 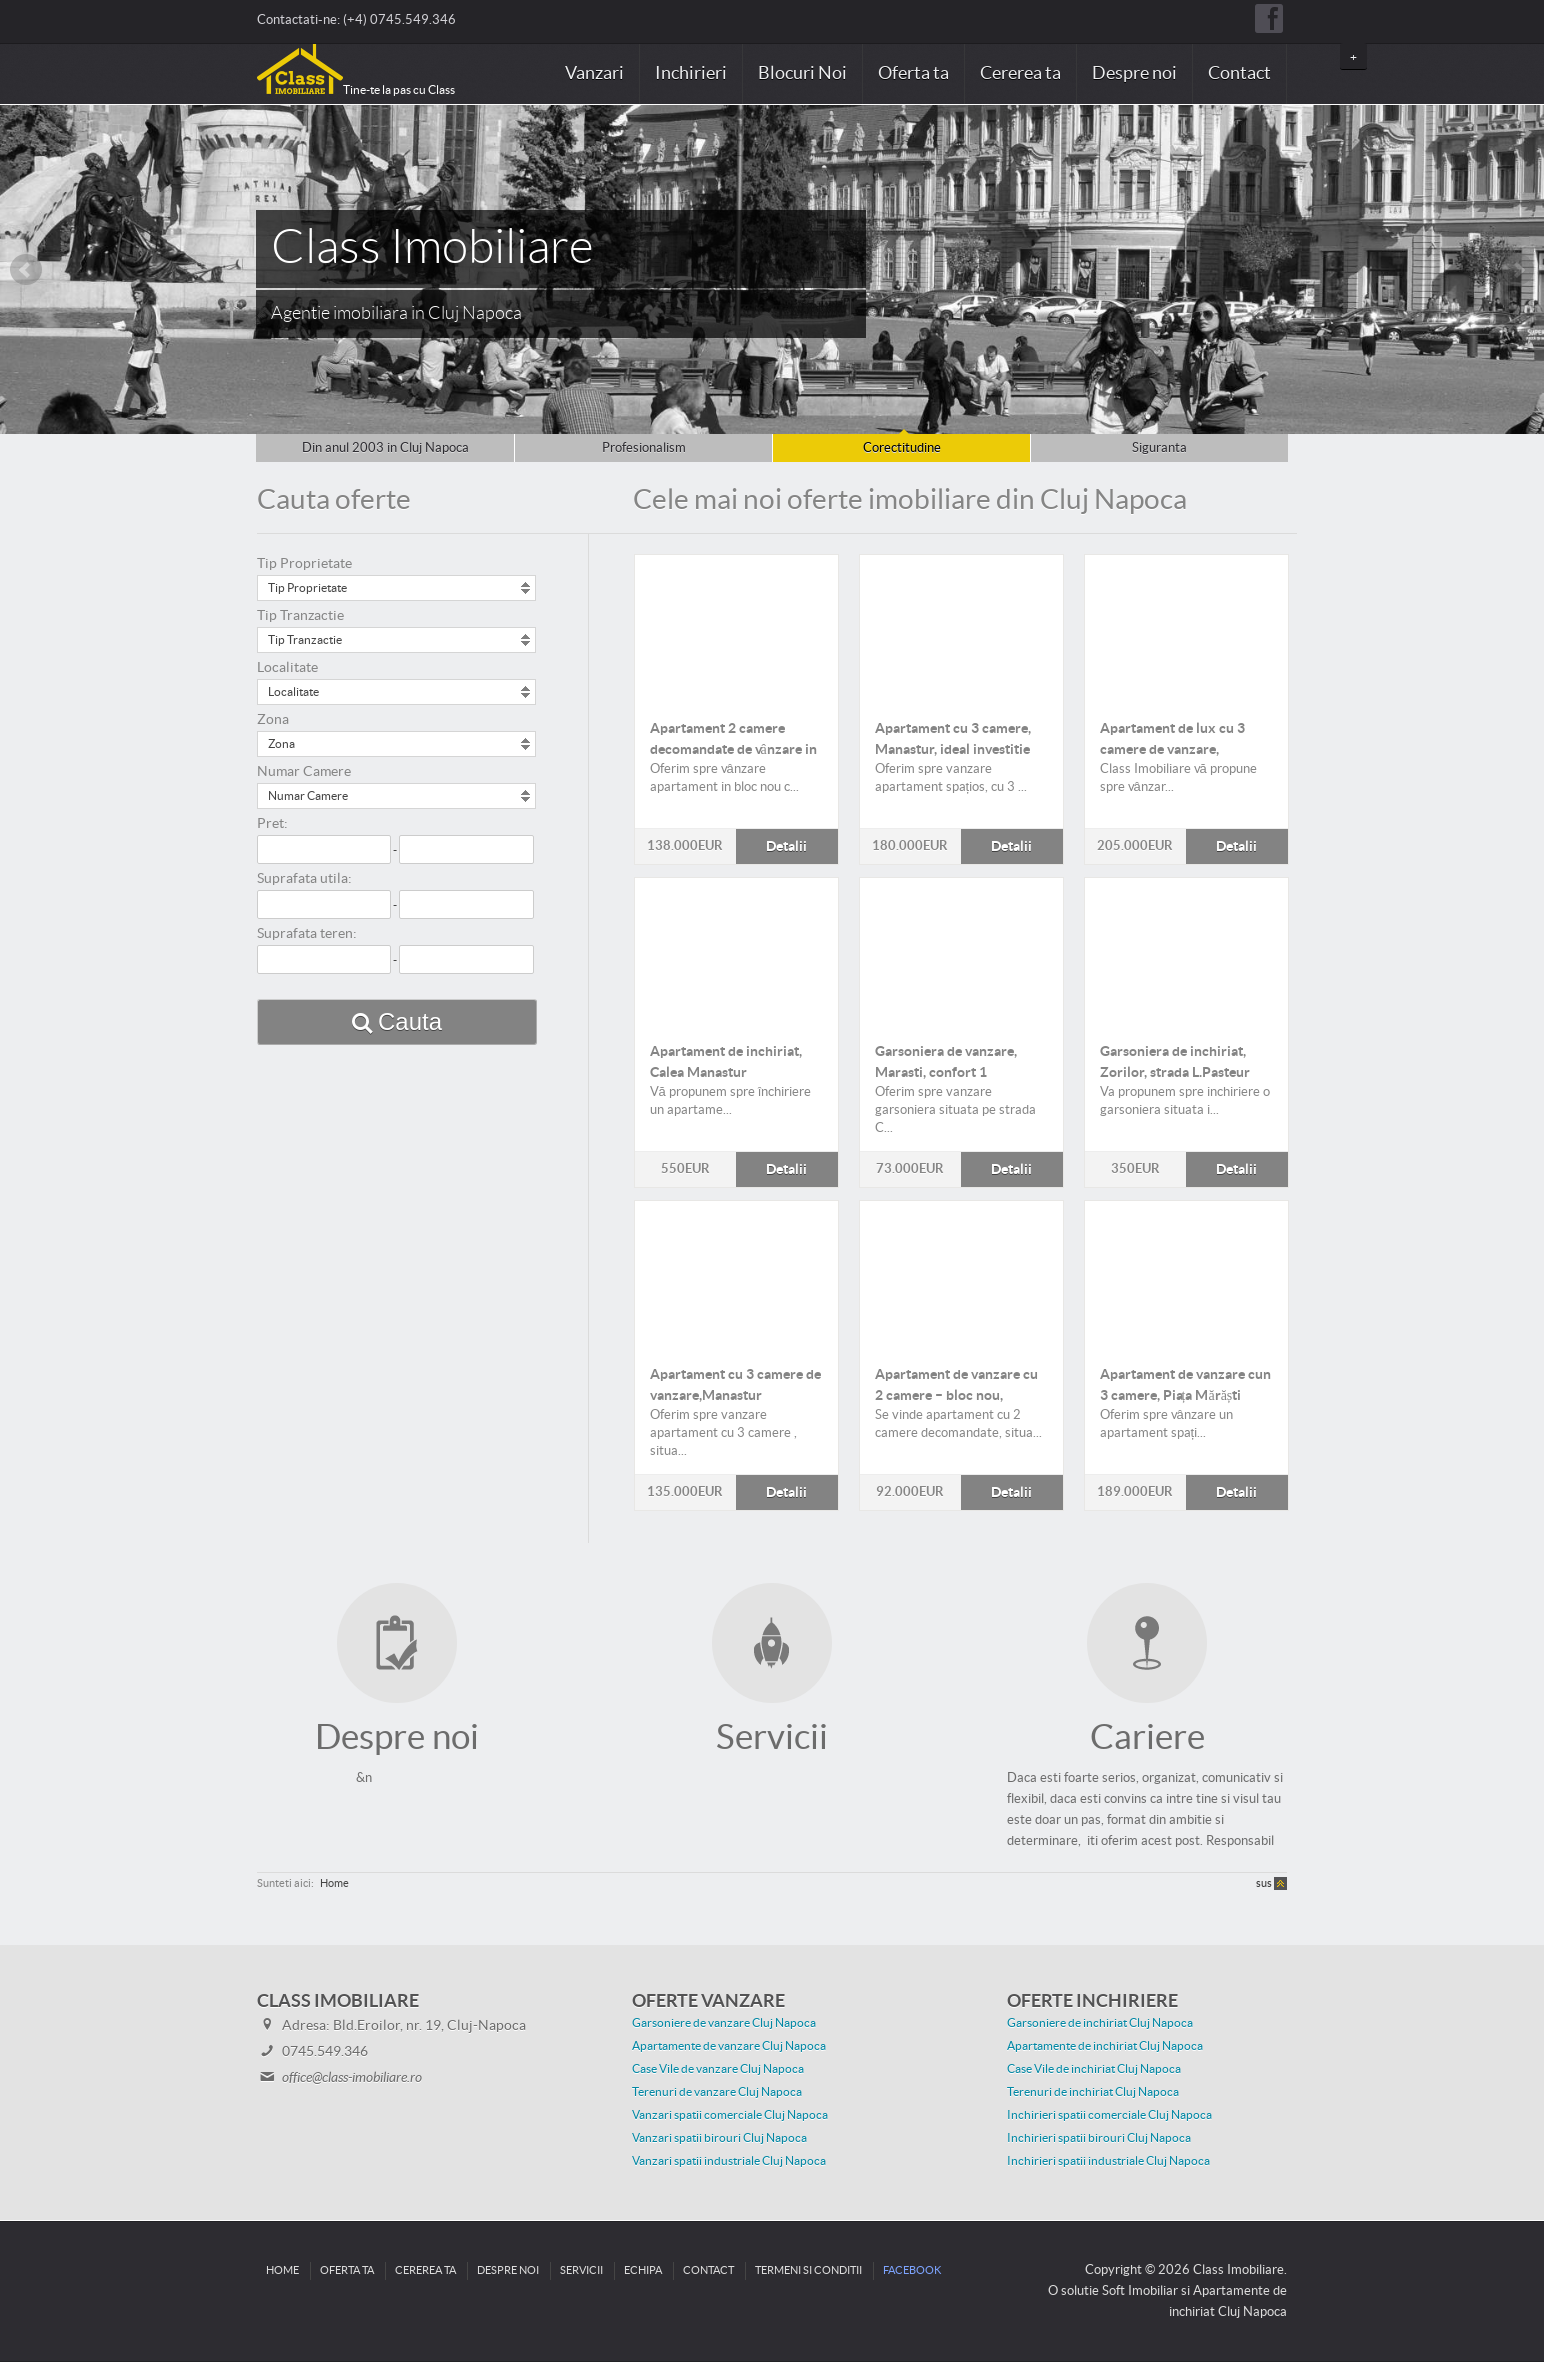 What do you see at coordinates (352, 2078) in the screenshot?
I see `office@class-imobiliare.ro` at bounding box center [352, 2078].